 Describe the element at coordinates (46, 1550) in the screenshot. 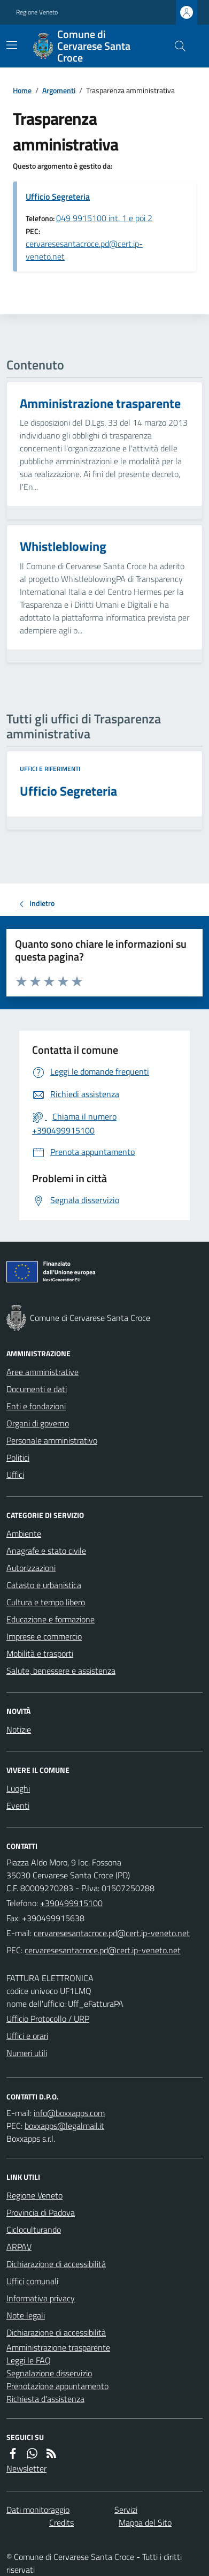

I see `Anagrafe e stato civile` at that location.